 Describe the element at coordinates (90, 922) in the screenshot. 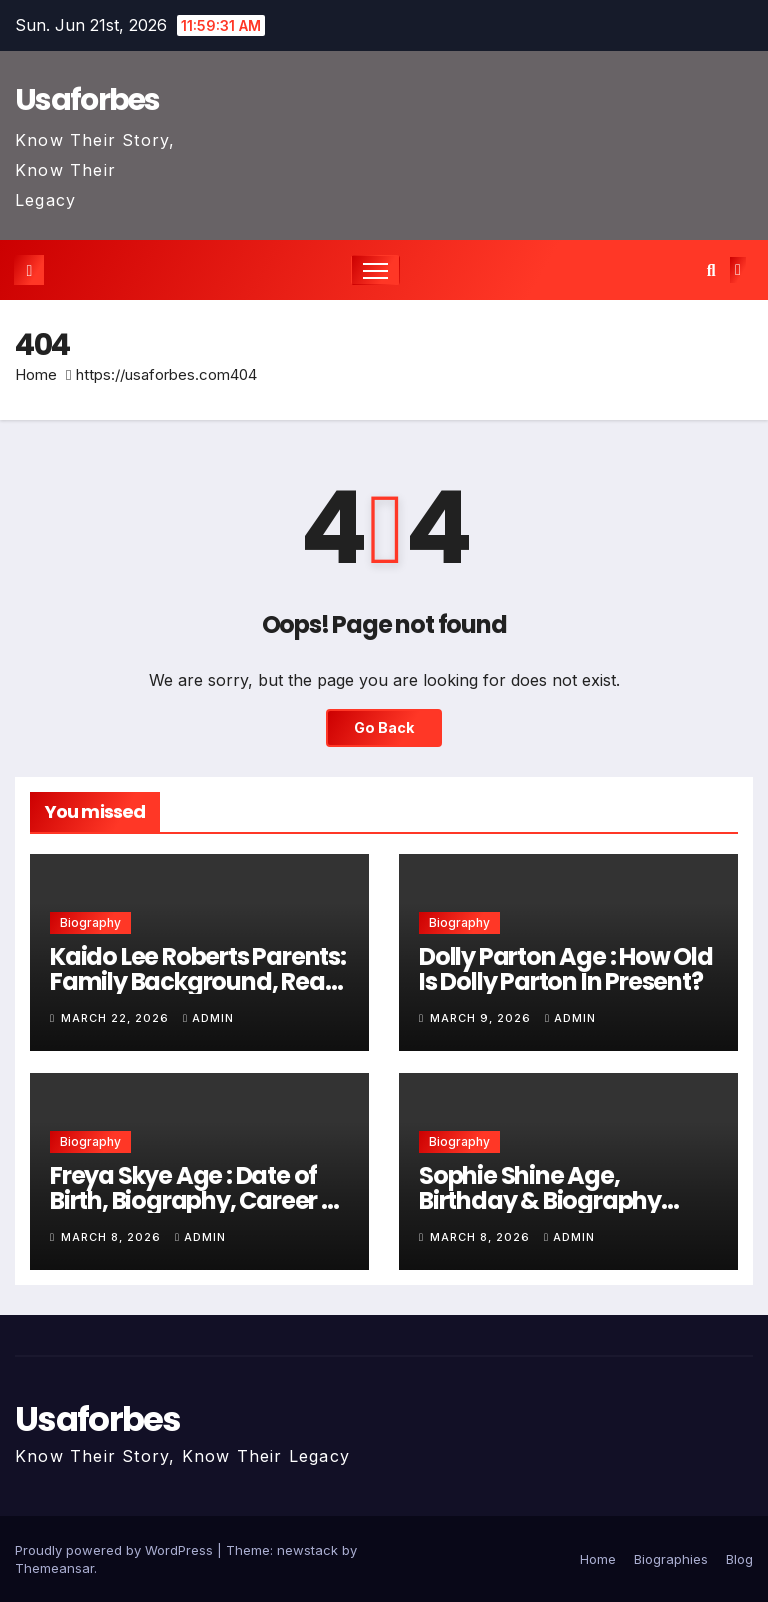

I see `Biography` at that location.